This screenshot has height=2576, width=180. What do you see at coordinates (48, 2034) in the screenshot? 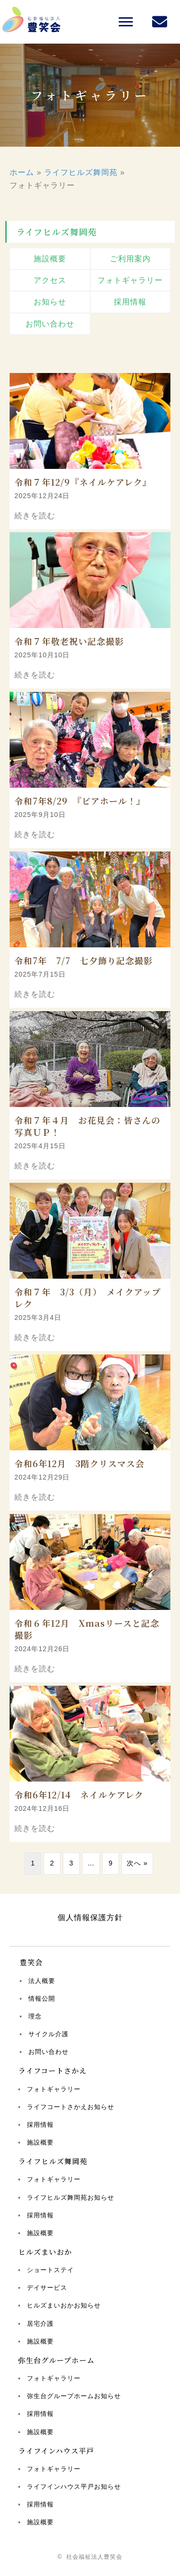
I see `サイクル介護` at bounding box center [48, 2034].